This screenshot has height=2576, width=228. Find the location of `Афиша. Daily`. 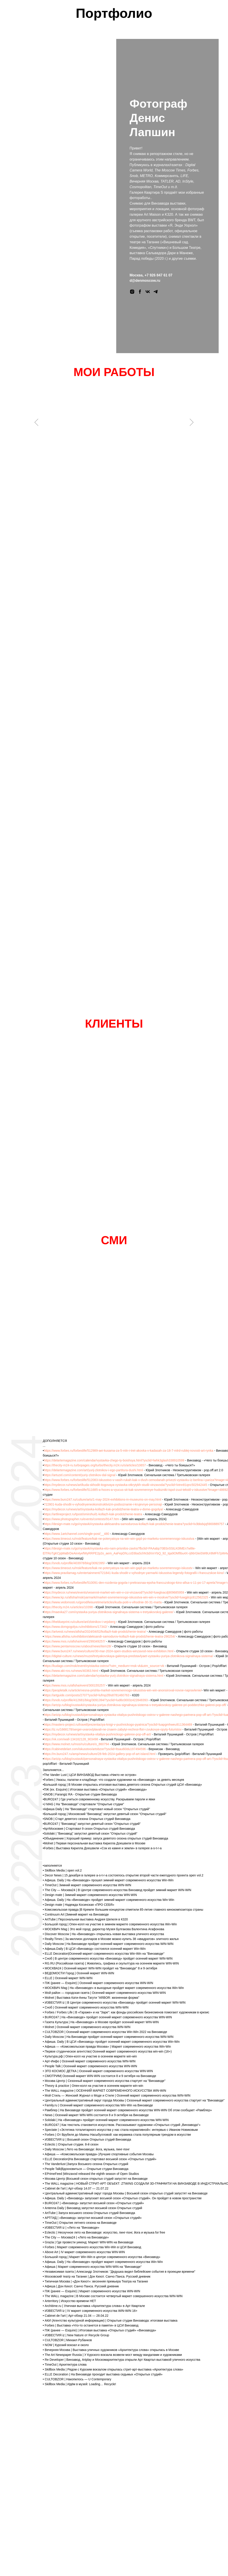

Афиша. Daily is located at coordinates (54, 1839).